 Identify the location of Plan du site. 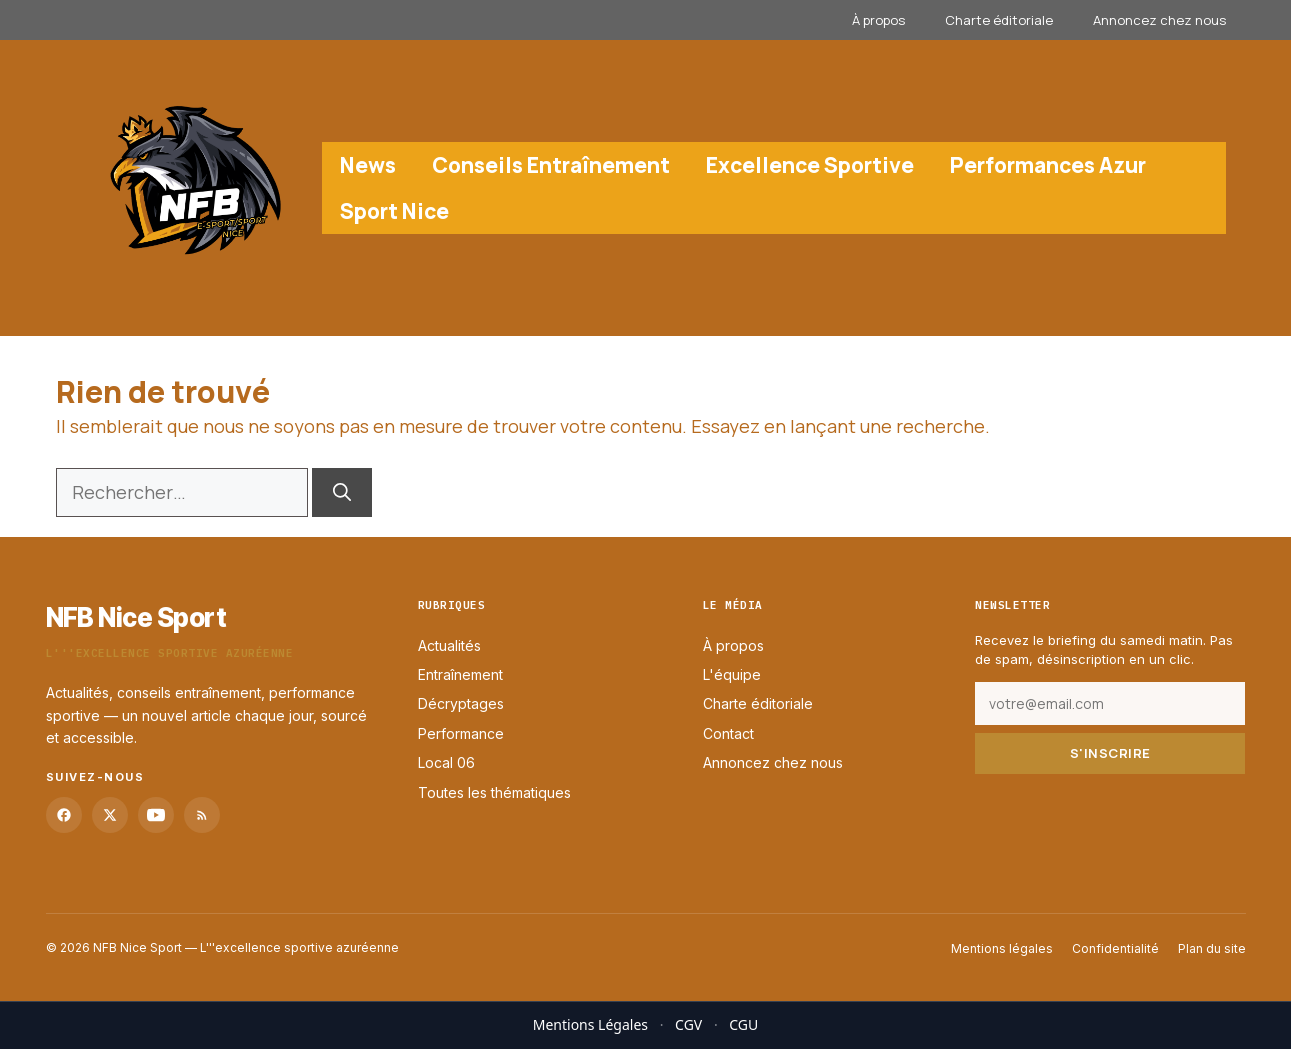
(1212, 948).